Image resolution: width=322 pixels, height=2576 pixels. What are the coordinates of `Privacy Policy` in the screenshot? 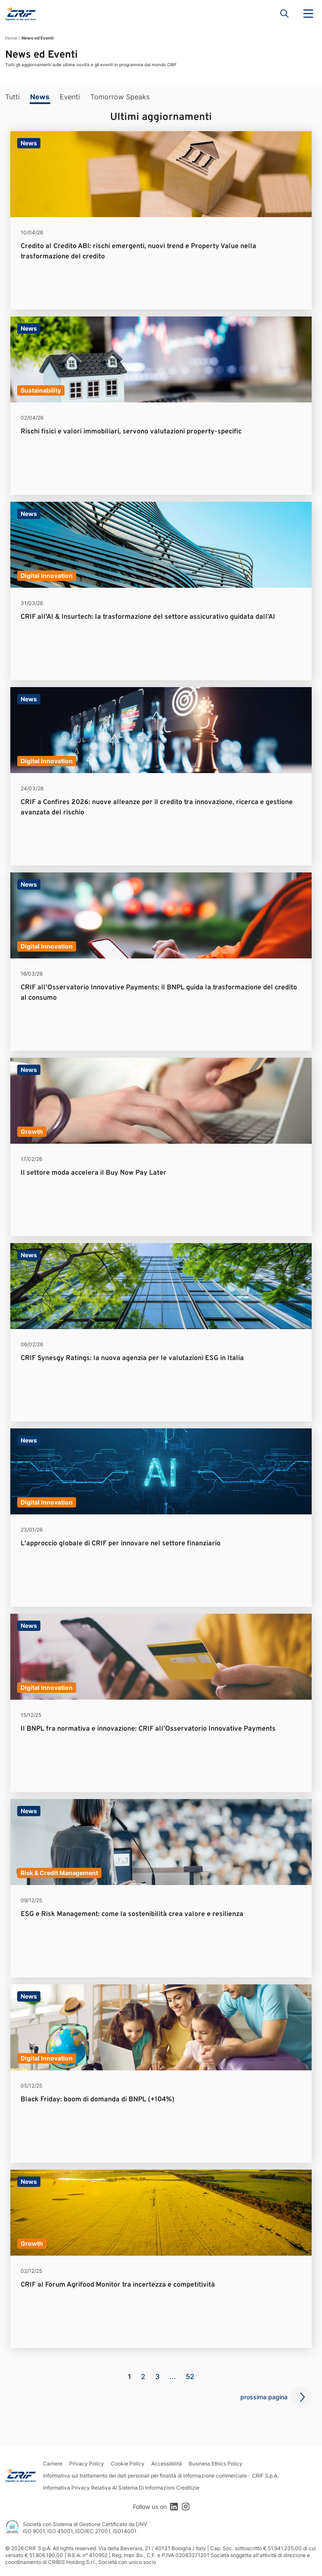 It's located at (86, 2463).